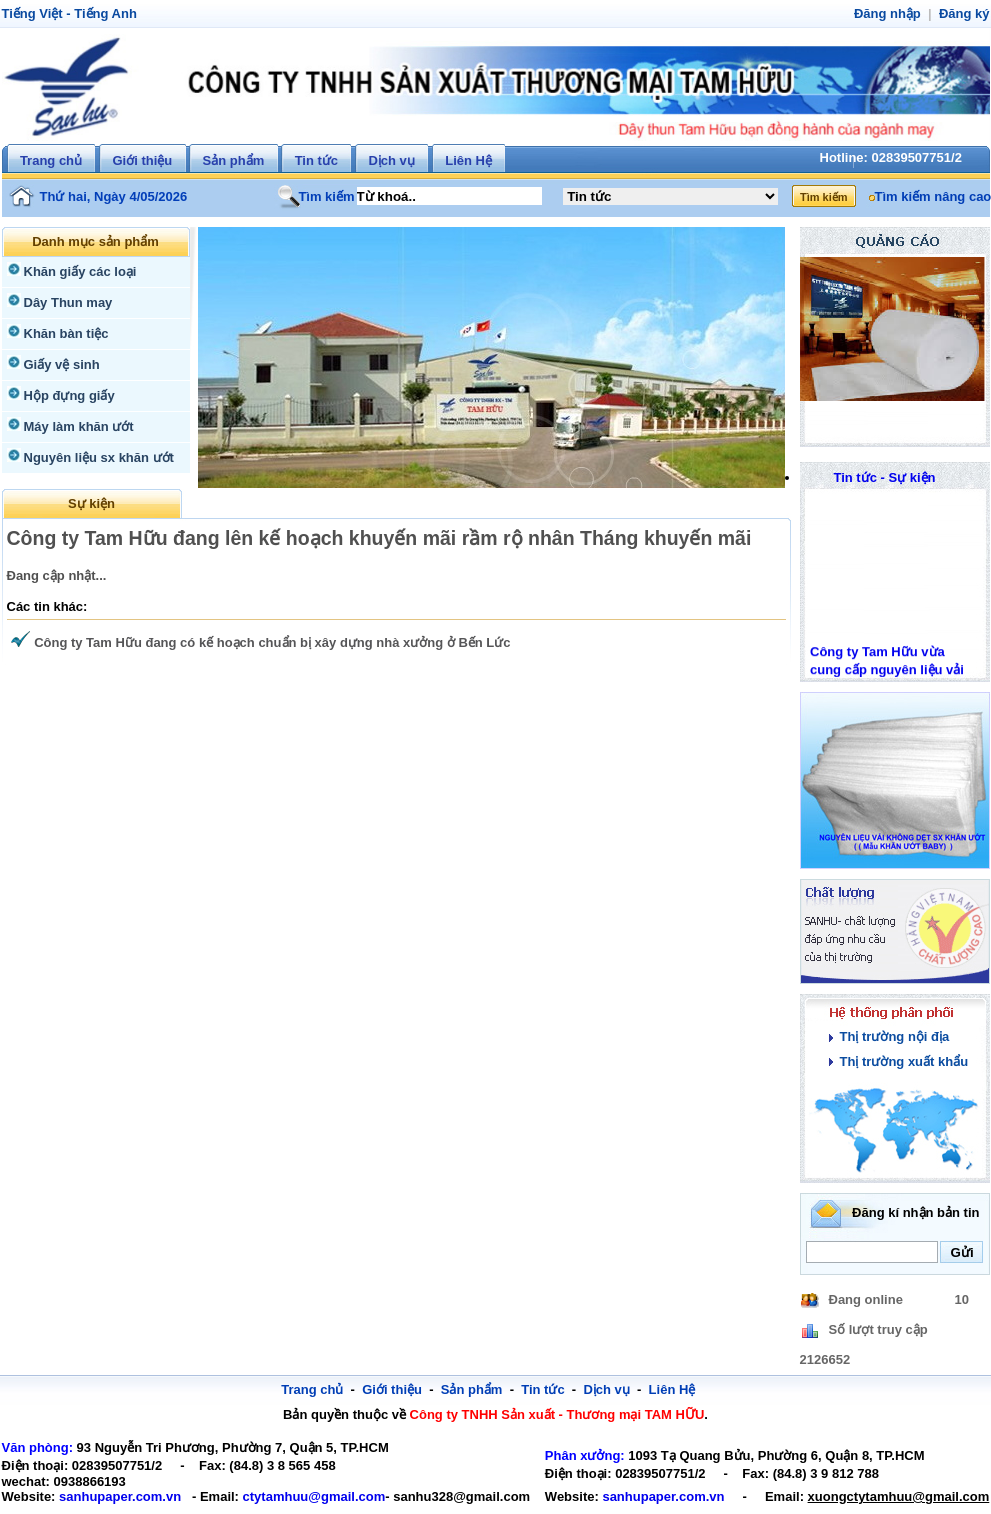  I want to click on Máy làm khăn ướt, so click(76, 426).